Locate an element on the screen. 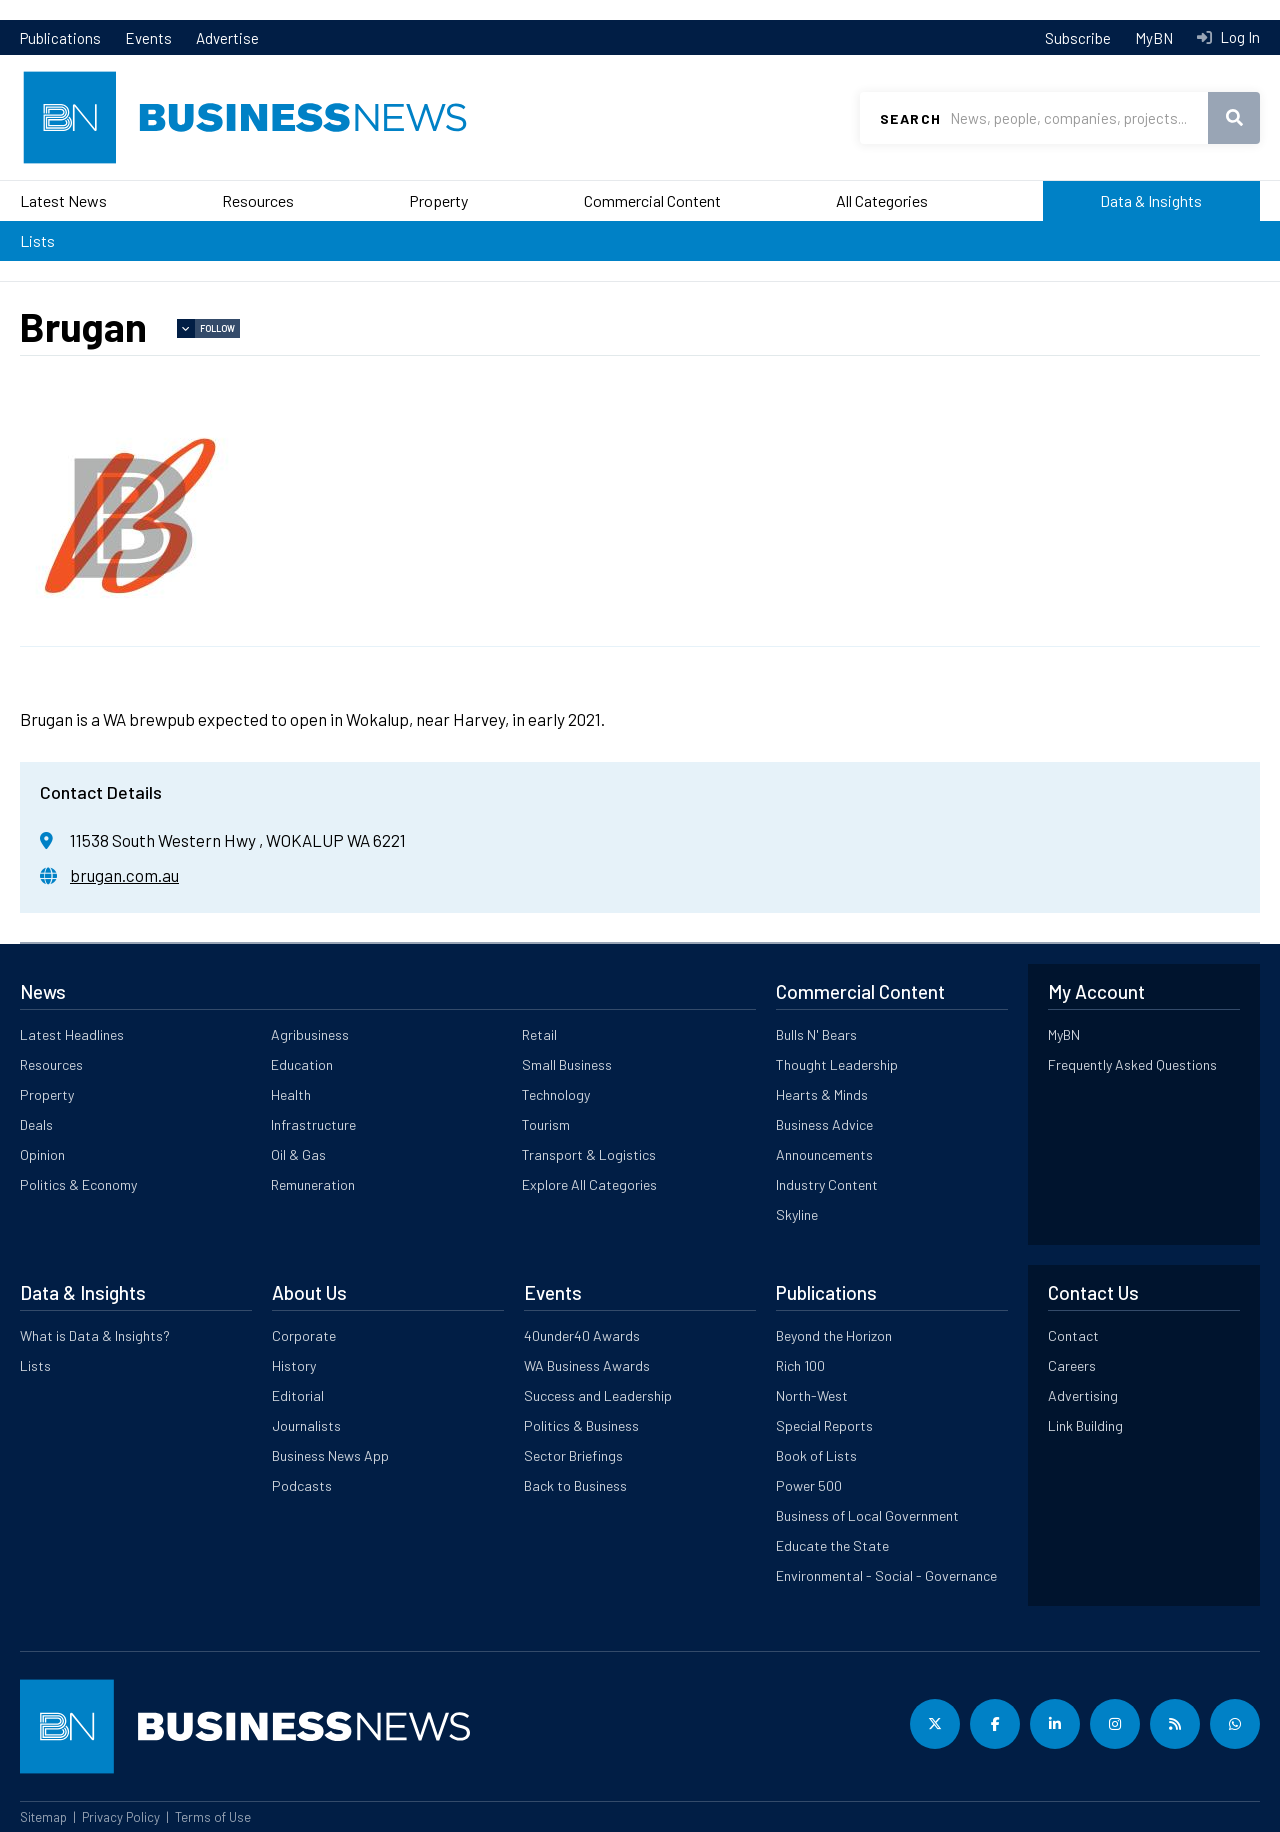 This screenshot has width=1280, height=1832. Advertising is located at coordinates (1083, 1395).